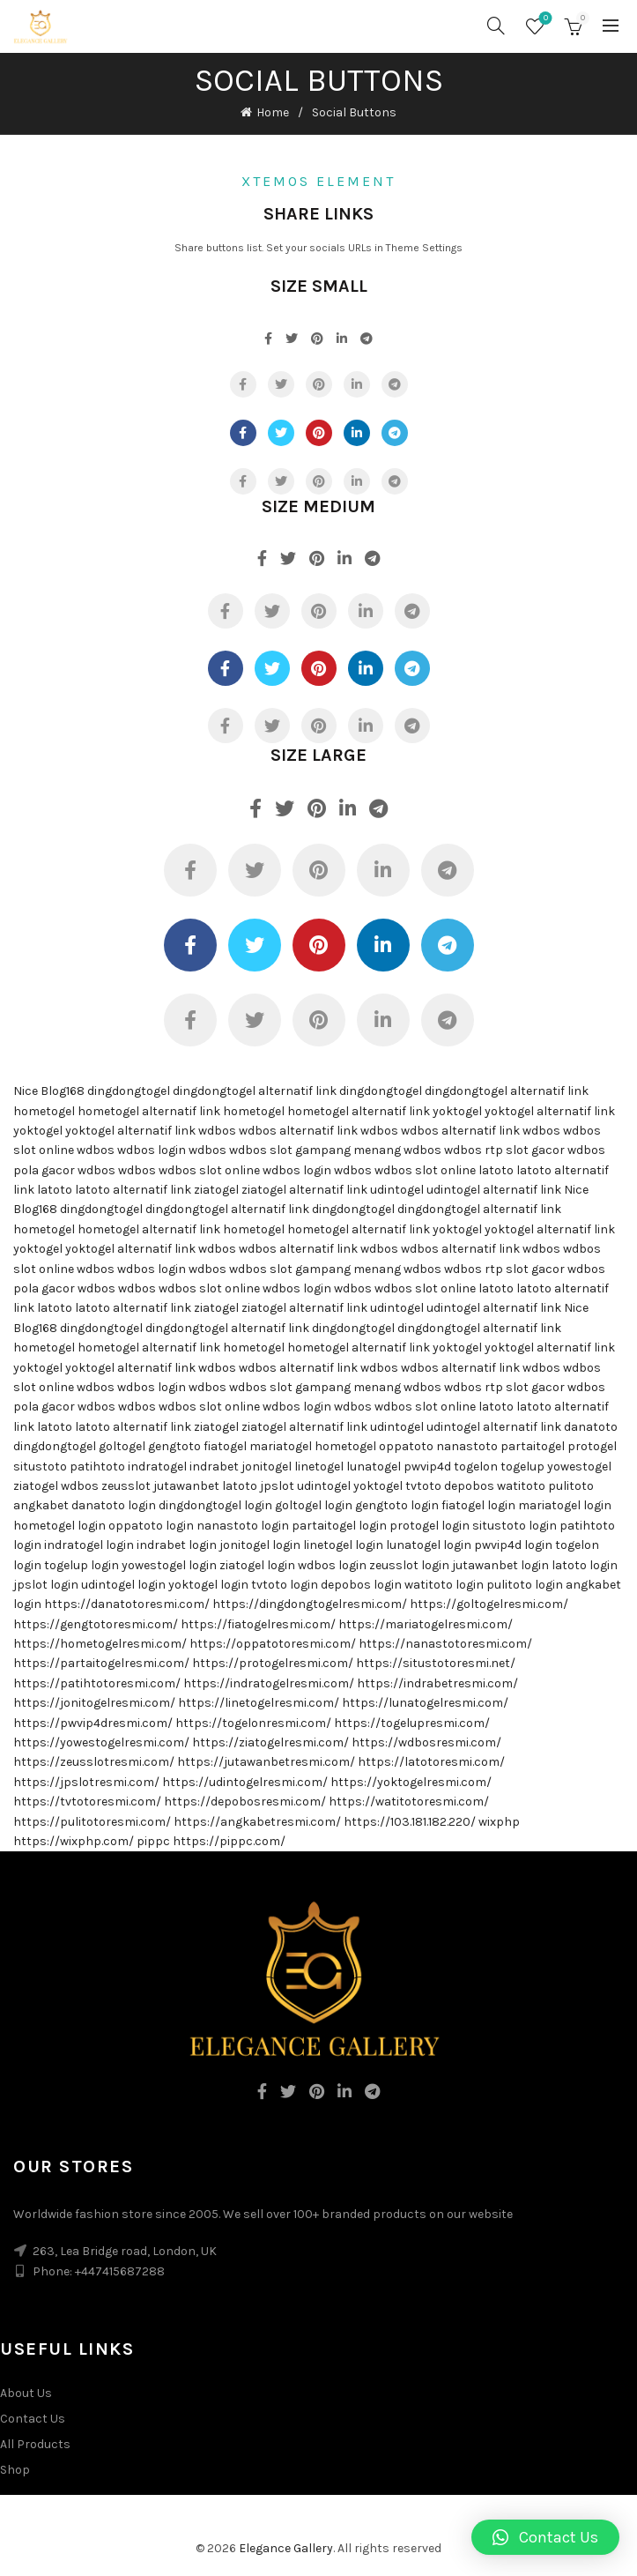 This screenshot has height=2576, width=637. I want to click on Shop, so click(15, 2469).